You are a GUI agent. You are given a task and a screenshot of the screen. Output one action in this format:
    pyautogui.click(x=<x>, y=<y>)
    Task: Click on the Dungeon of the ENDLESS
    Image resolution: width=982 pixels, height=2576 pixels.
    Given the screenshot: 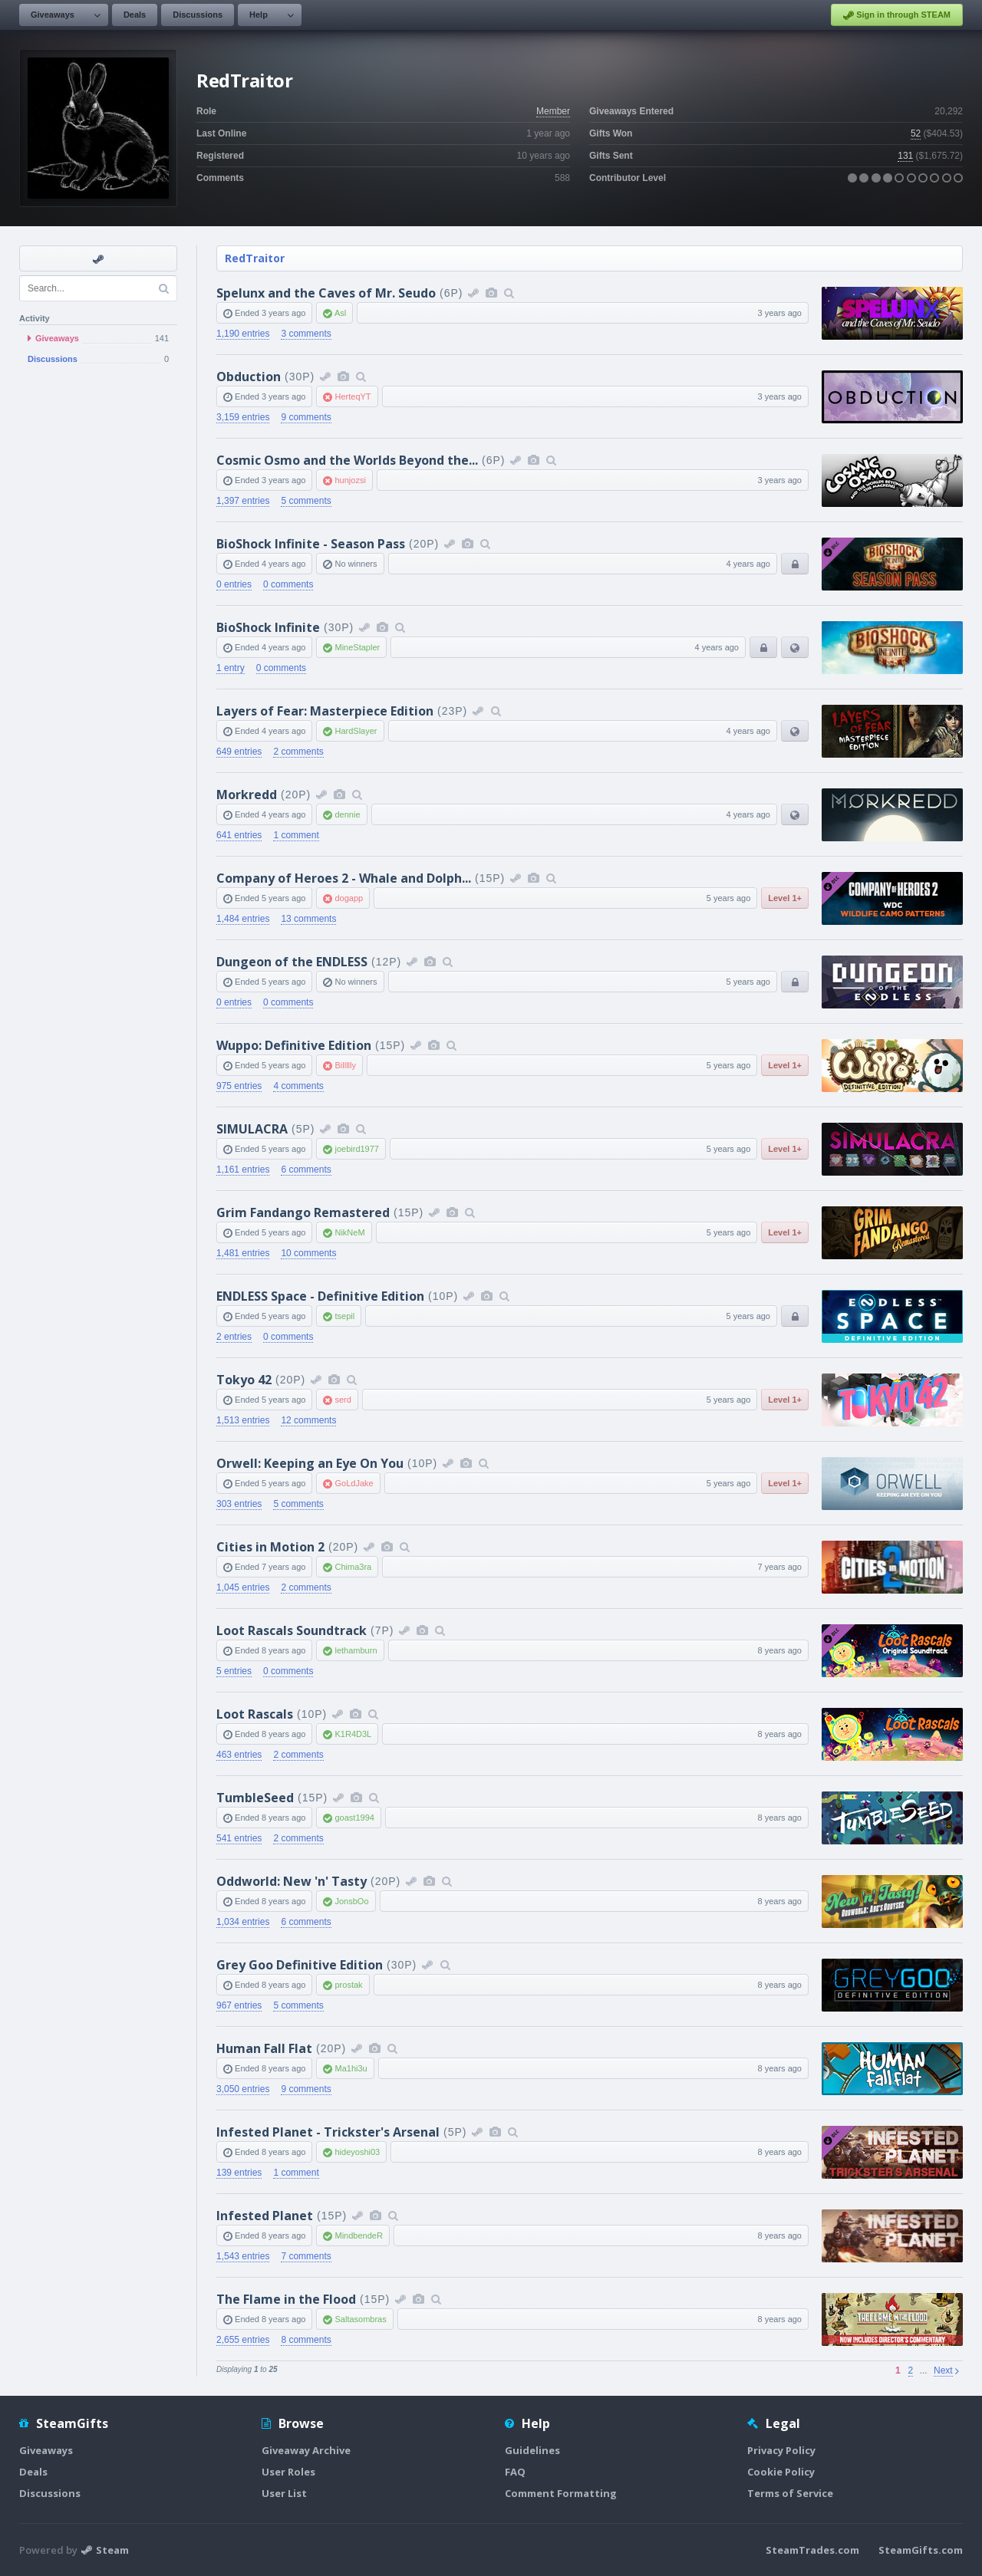 What is the action you would take?
    pyautogui.click(x=291, y=961)
    